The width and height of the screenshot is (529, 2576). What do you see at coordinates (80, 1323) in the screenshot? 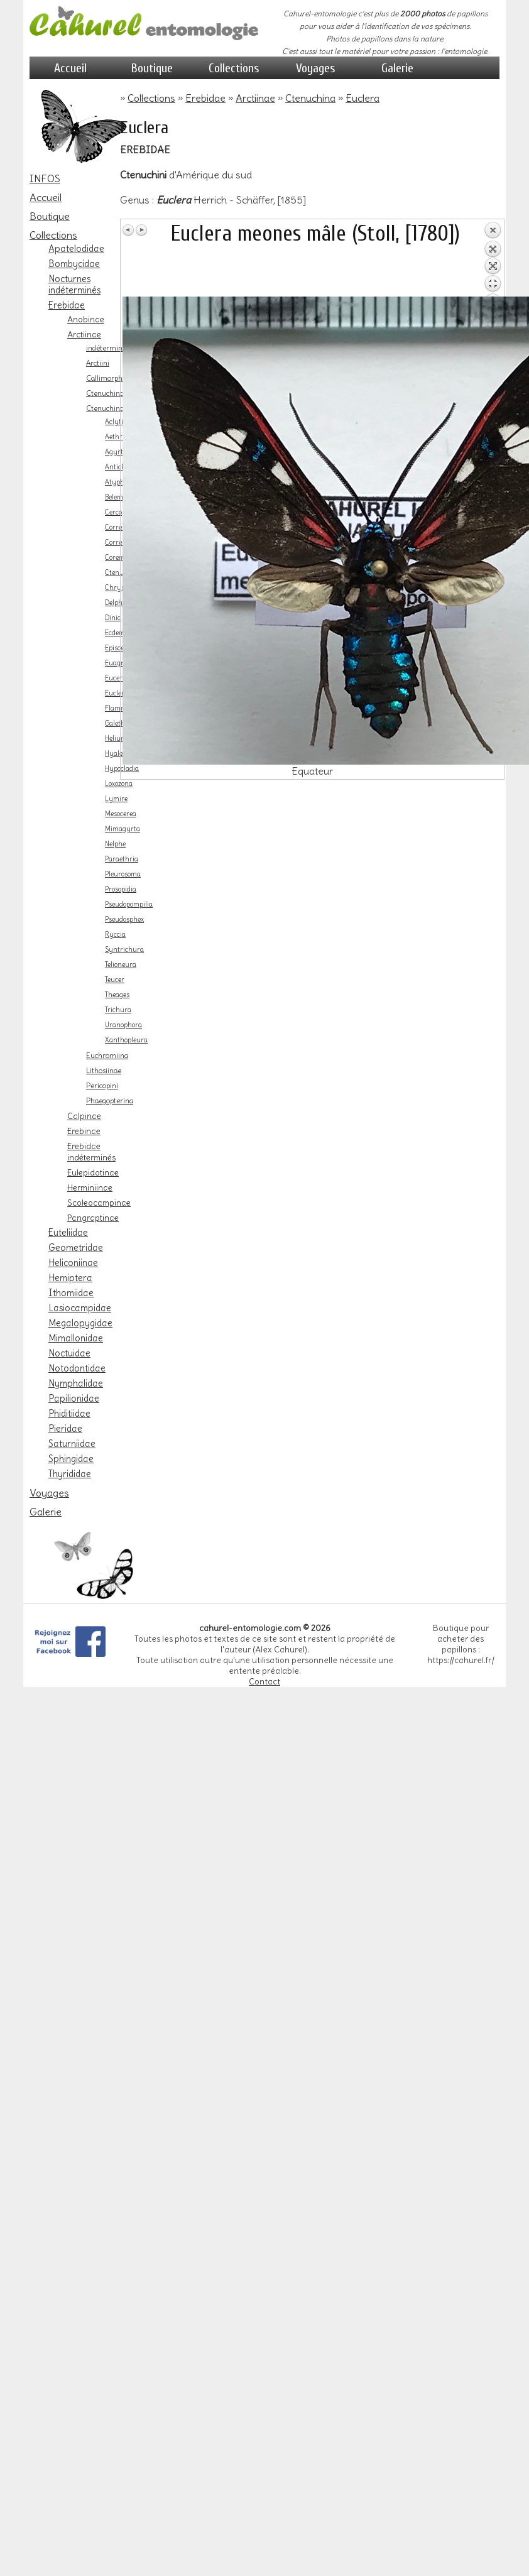
I see `Megalopygidae` at bounding box center [80, 1323].